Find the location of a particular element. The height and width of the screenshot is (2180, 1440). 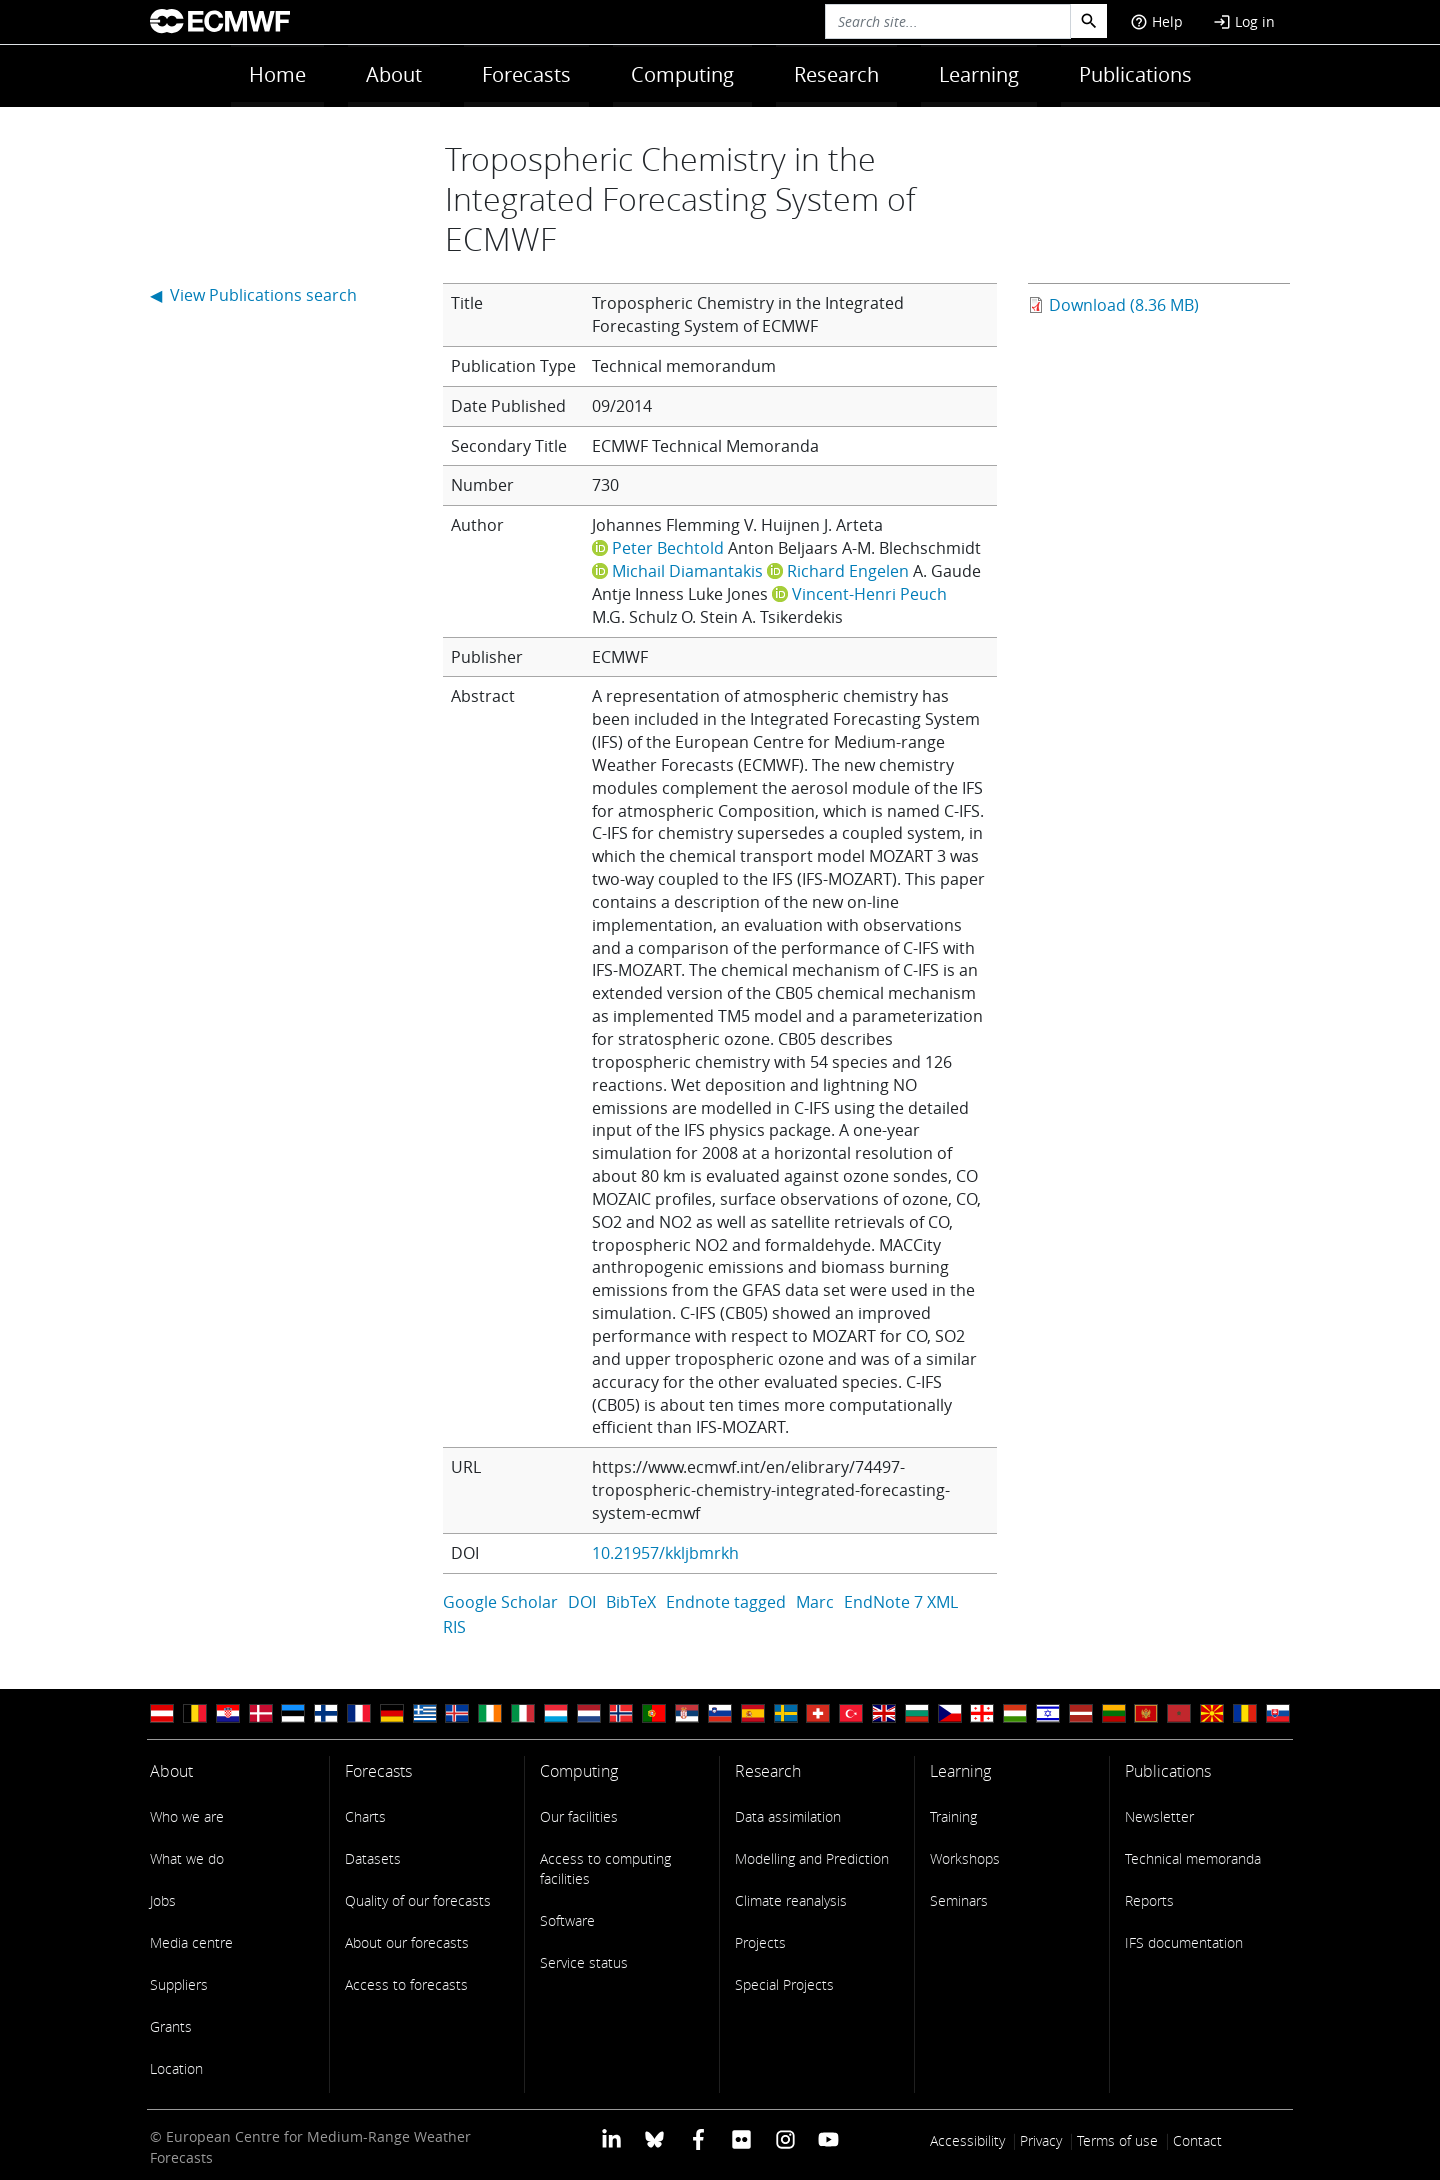

Grants is located at coordinates (171, 2026).